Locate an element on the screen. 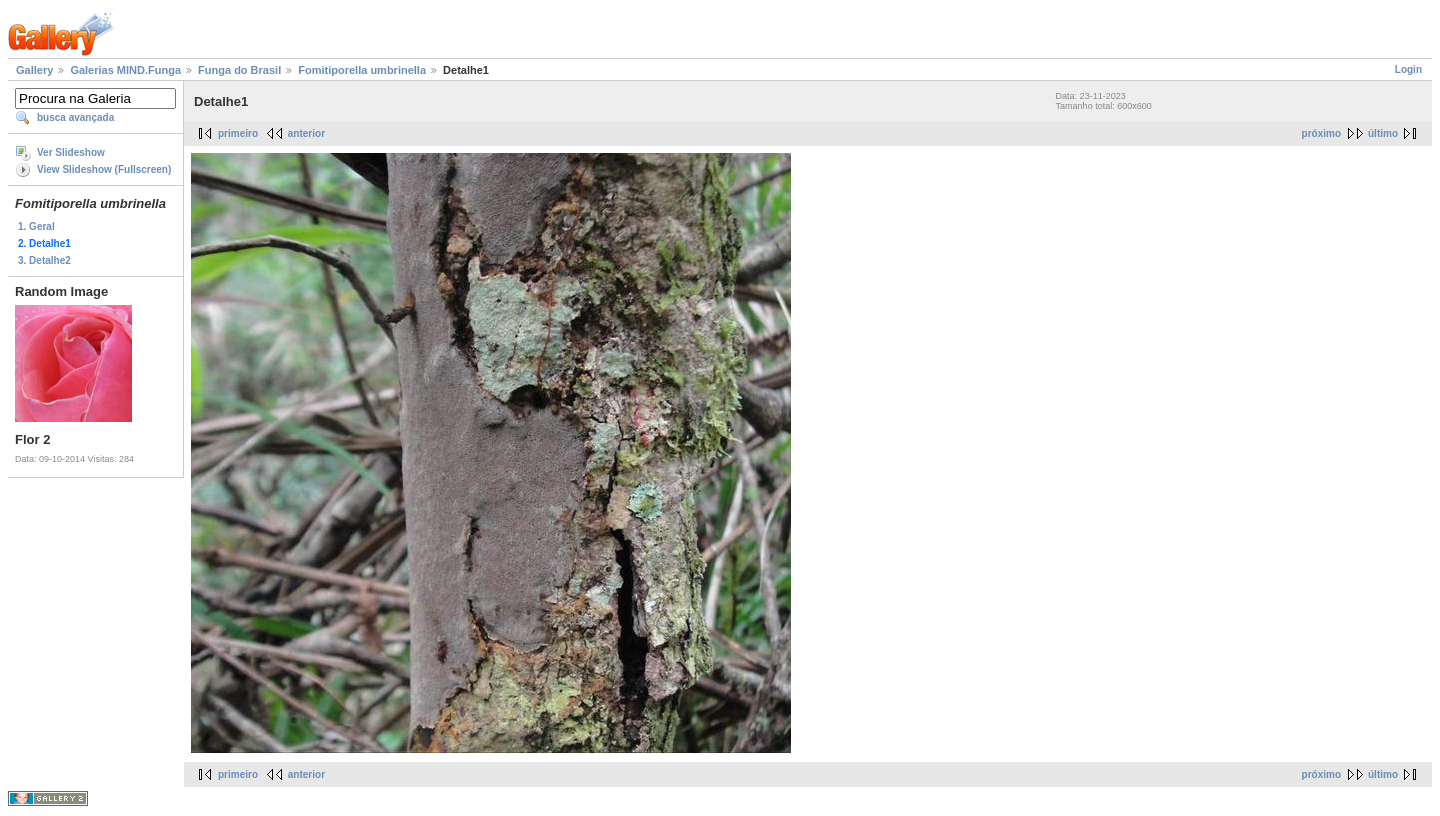  próximo is located at coordinates (1321, 133).